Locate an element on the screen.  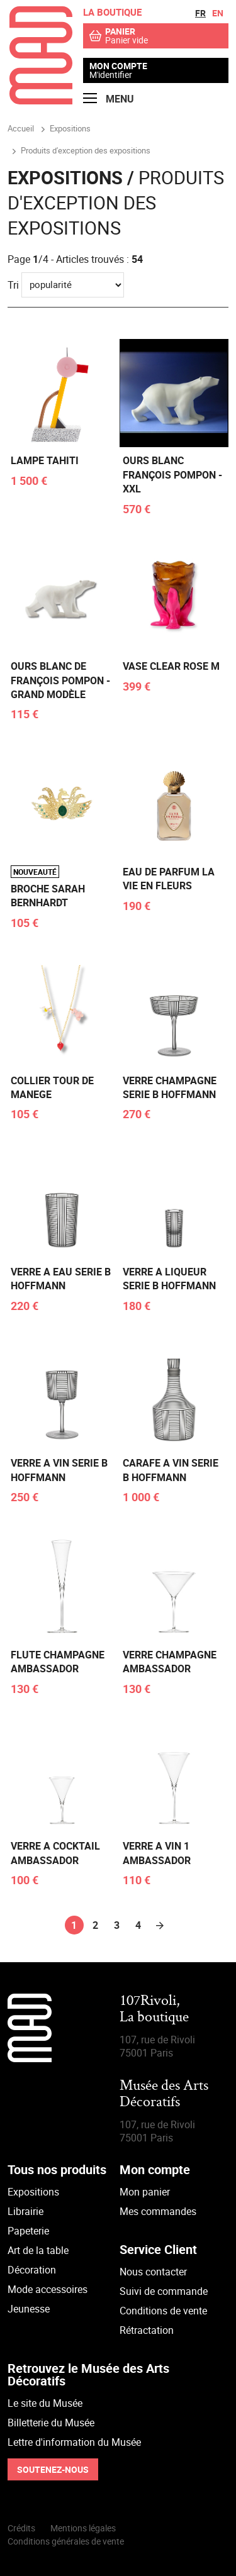
Conditions générales de vente is located at coordinates (66, 2541).